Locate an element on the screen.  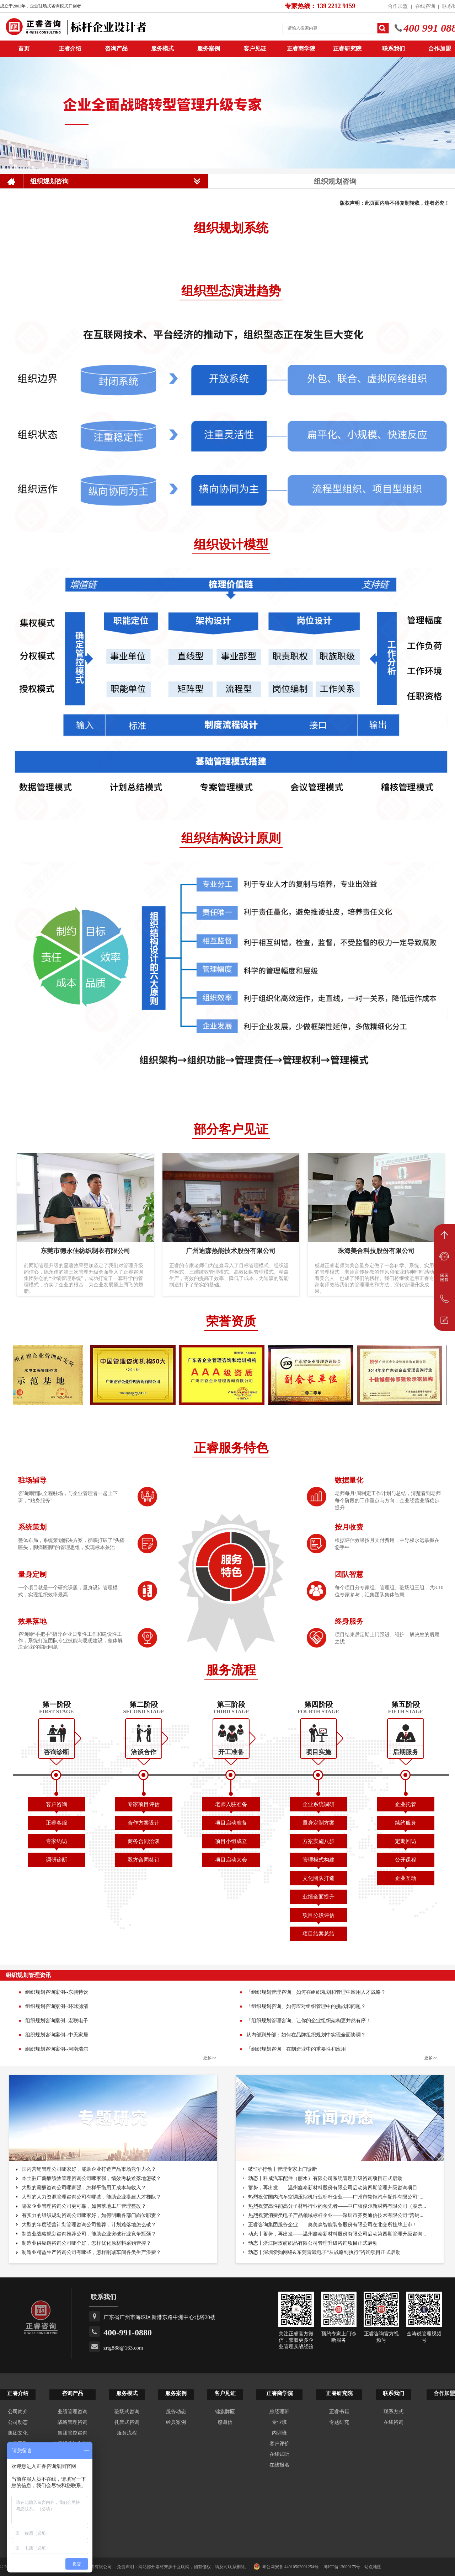
公司简介 is located at coordinates (18, 2411).